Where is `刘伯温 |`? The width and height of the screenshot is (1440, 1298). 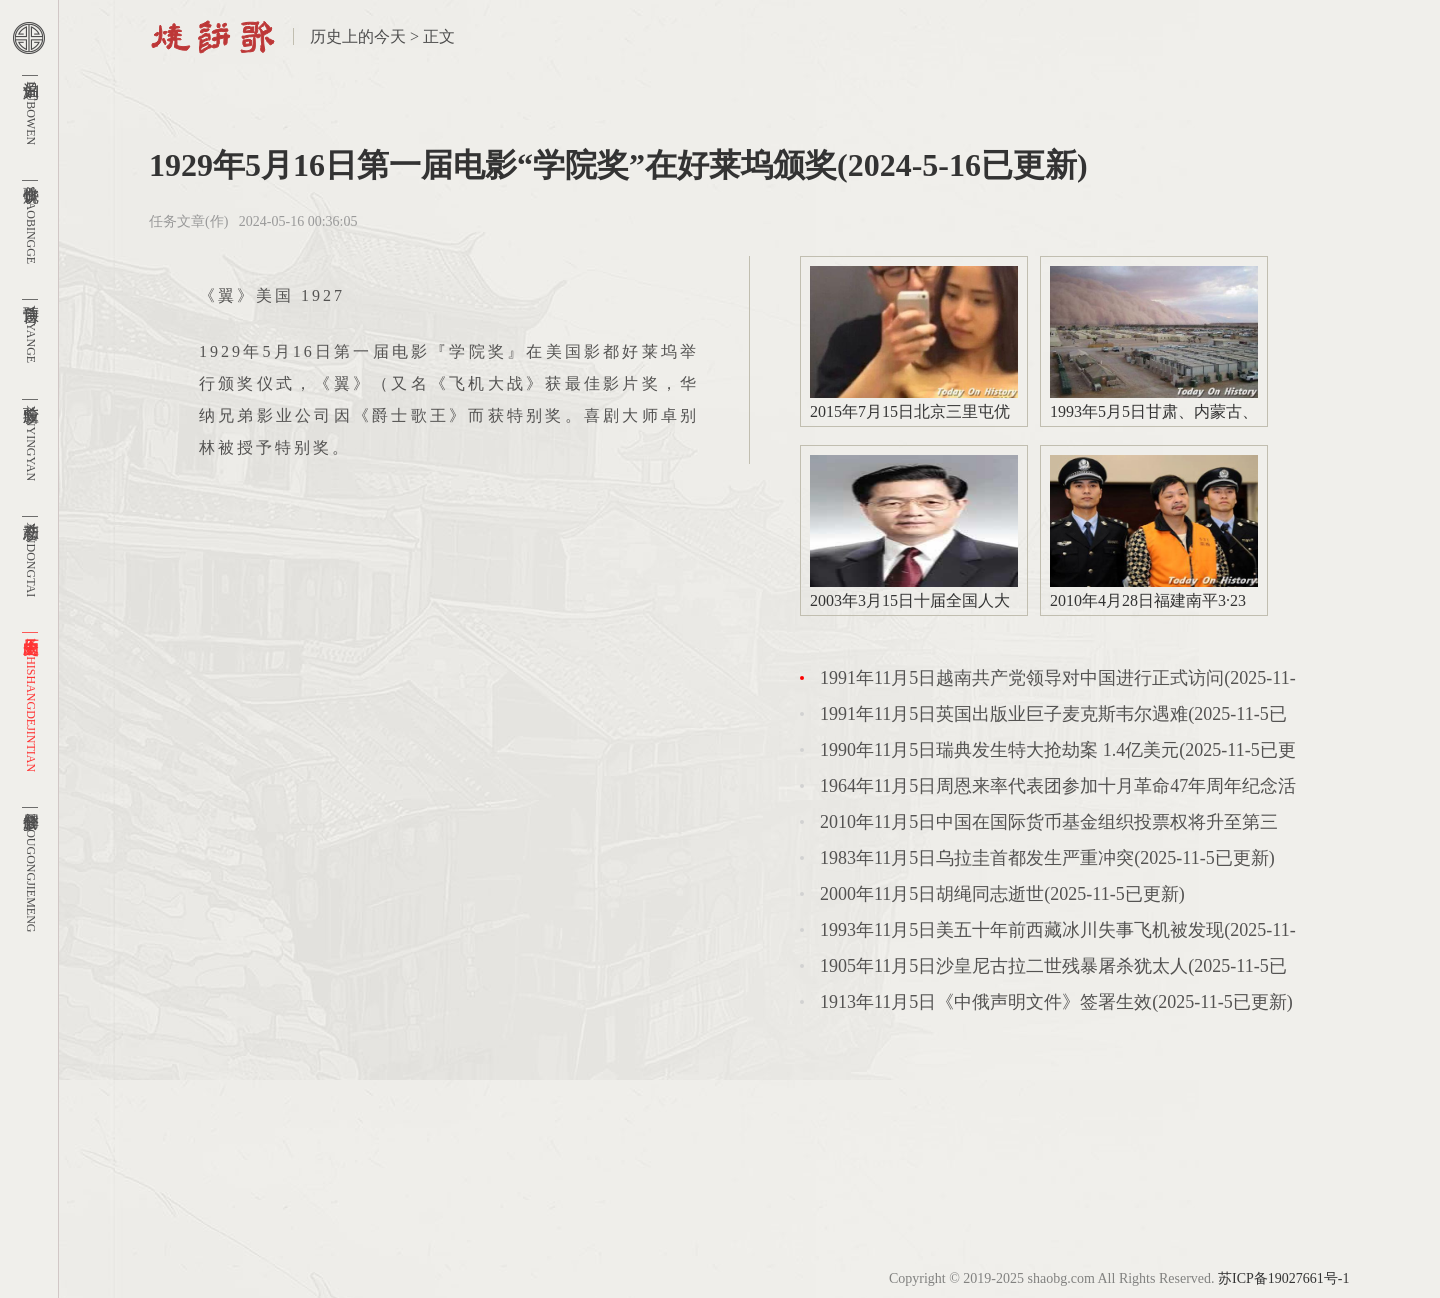
刘伯温 | is located at coordinates (31, 107).